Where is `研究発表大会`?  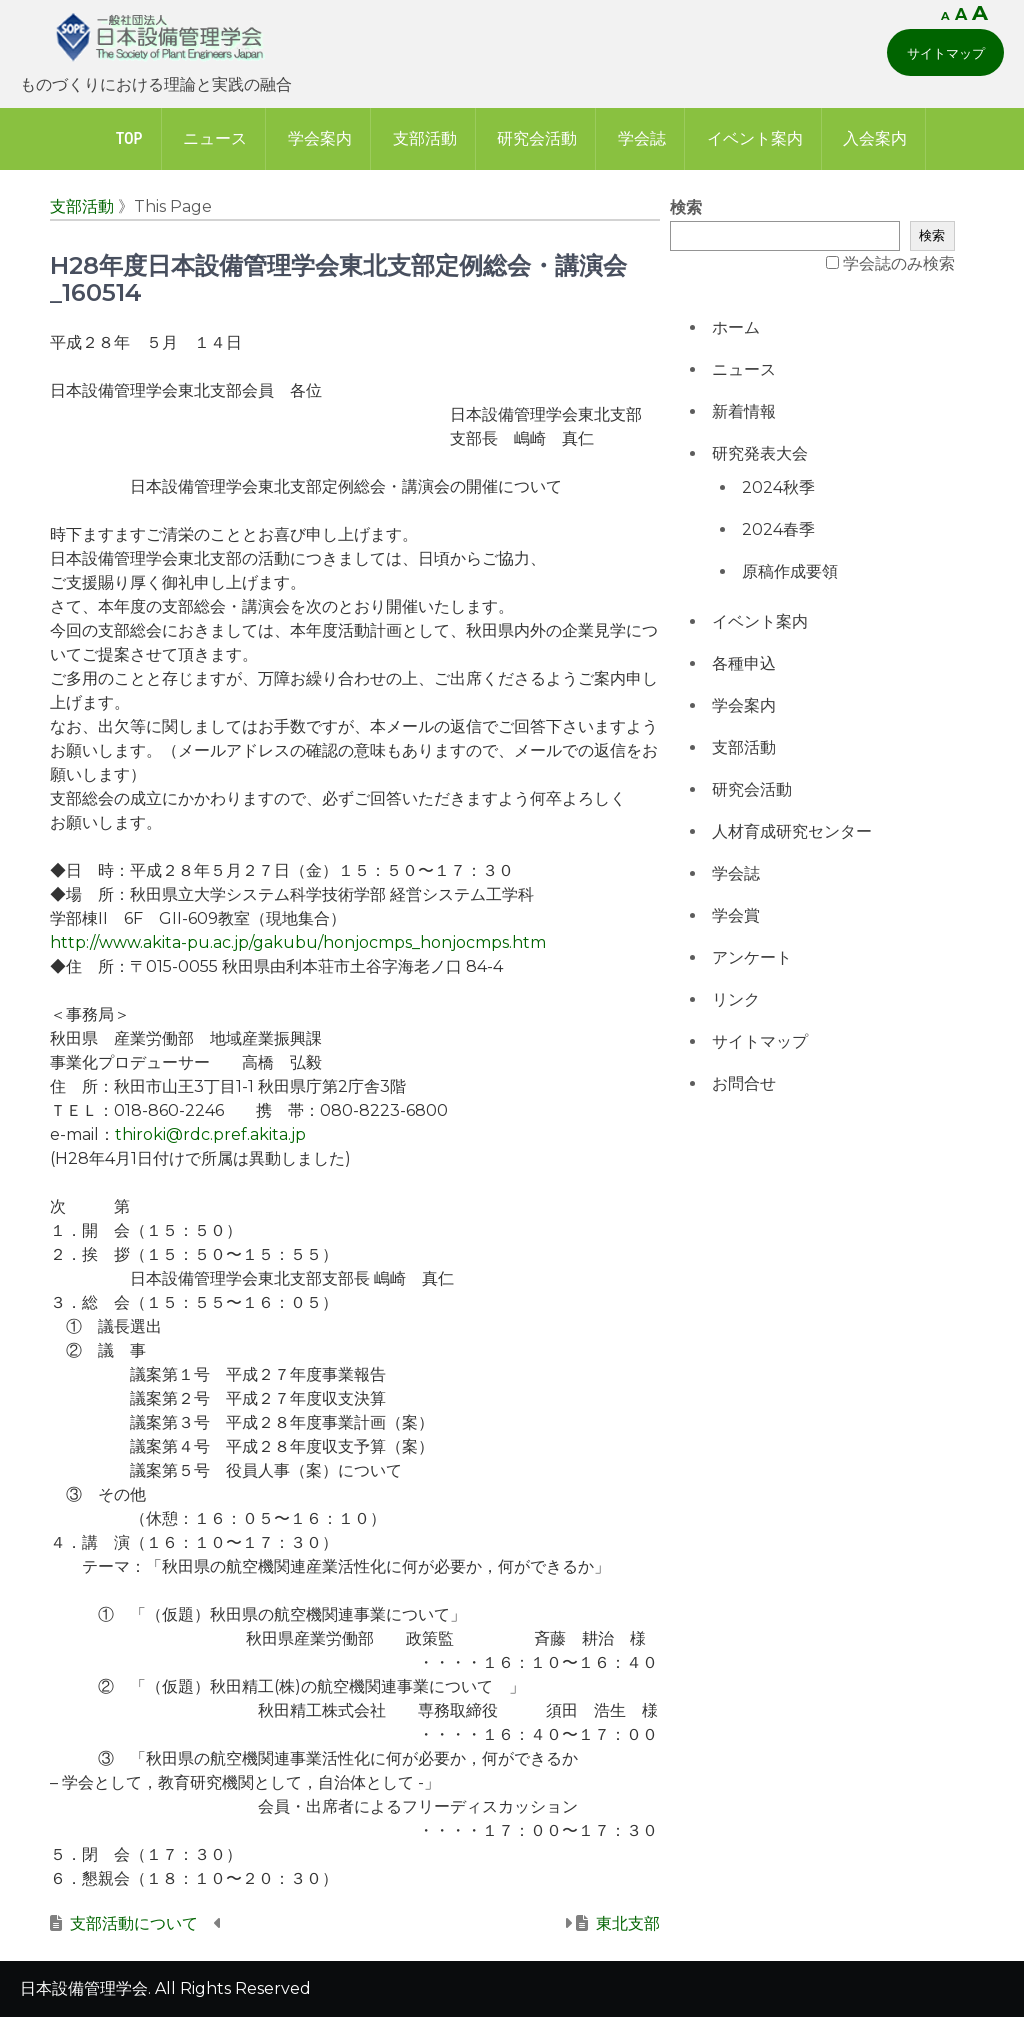 研究発表大会 is located at coordinates (760, 453).